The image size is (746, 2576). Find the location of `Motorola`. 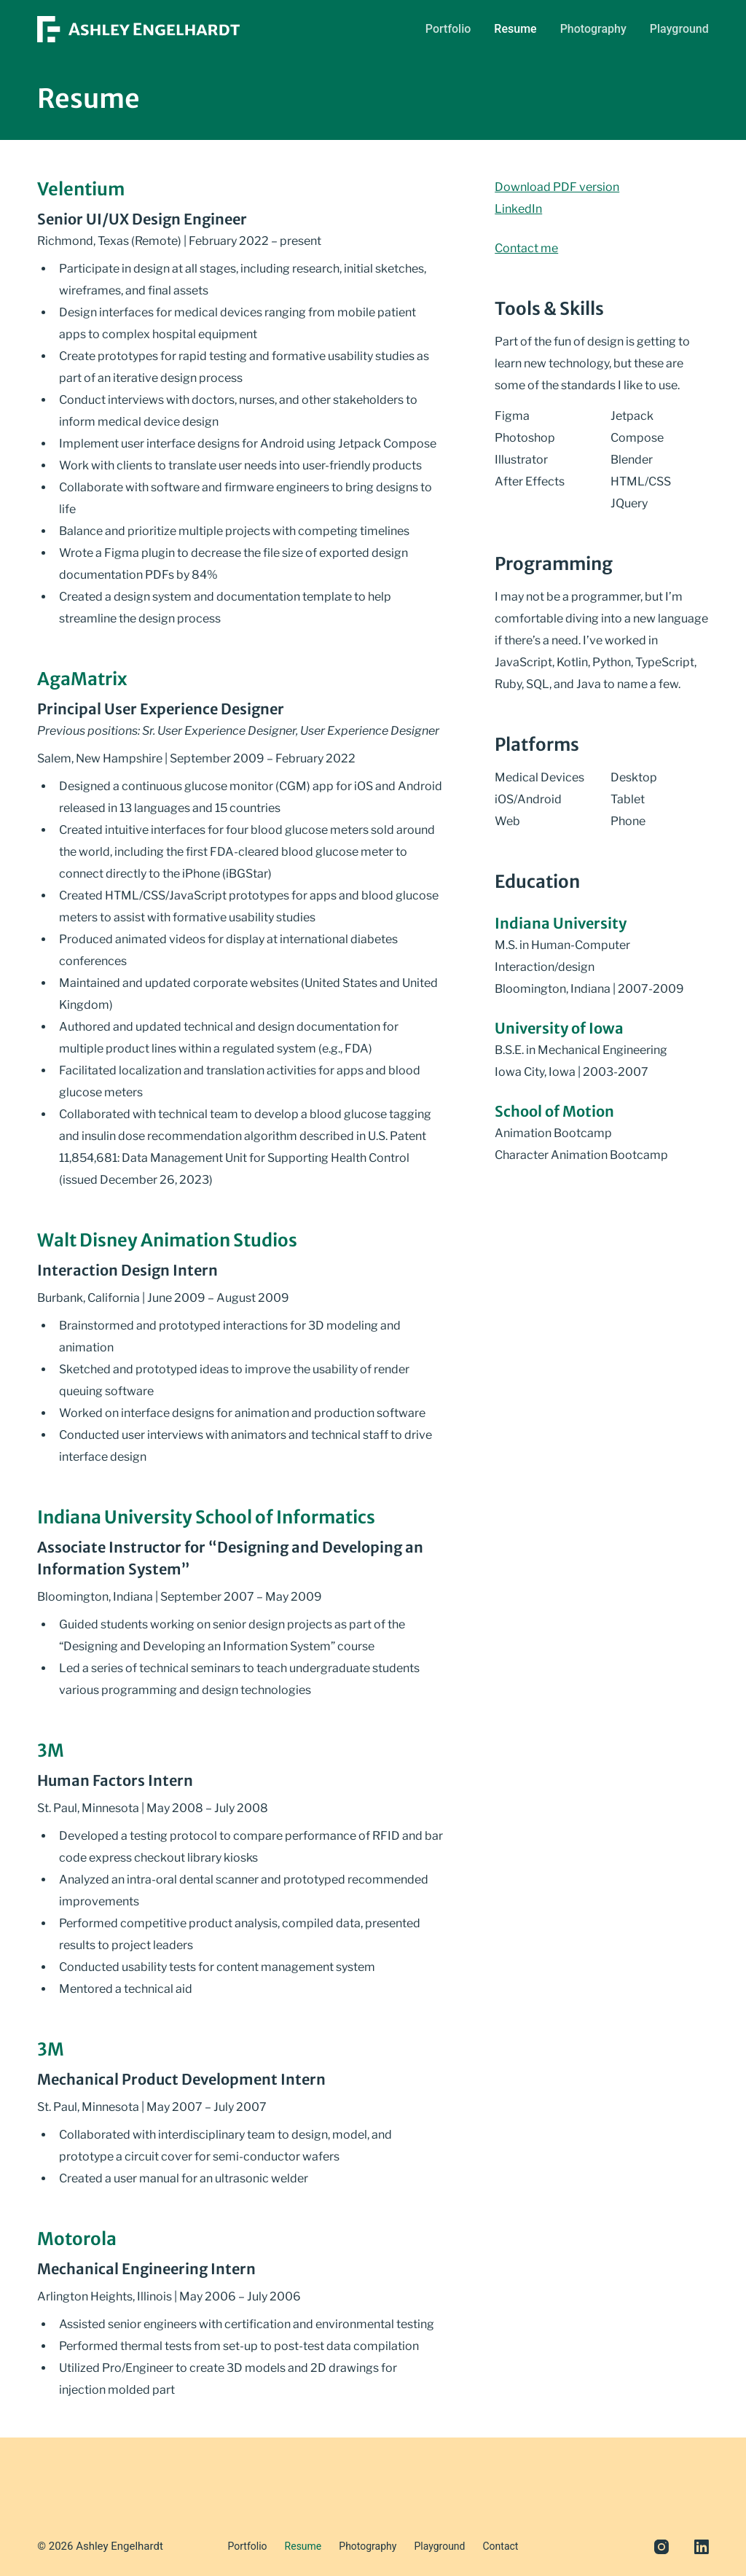

Motorola is located at coordinates (77, 2239).